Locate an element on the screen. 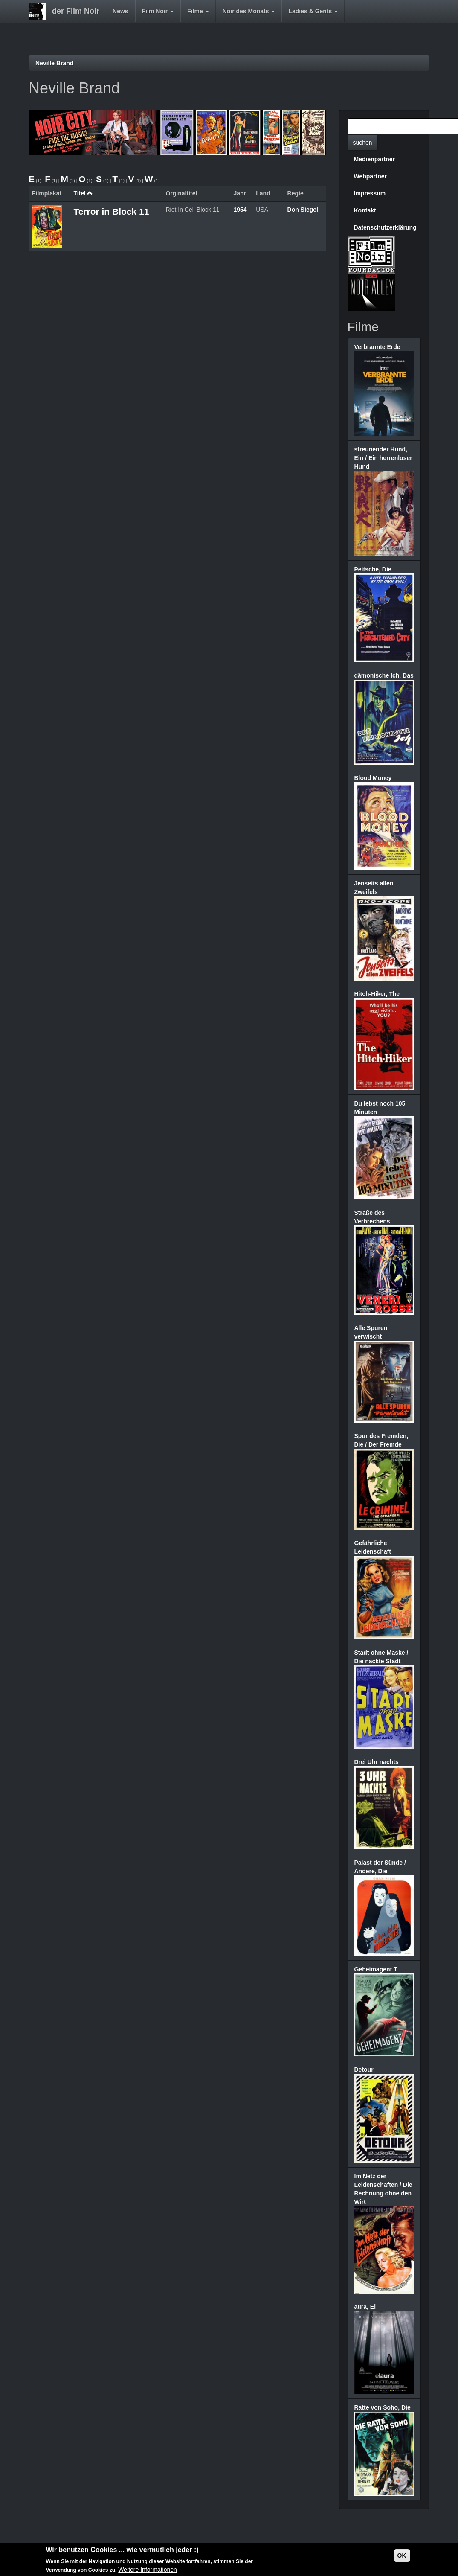  Verbrannte Erde is located at coordinates (377, 346).